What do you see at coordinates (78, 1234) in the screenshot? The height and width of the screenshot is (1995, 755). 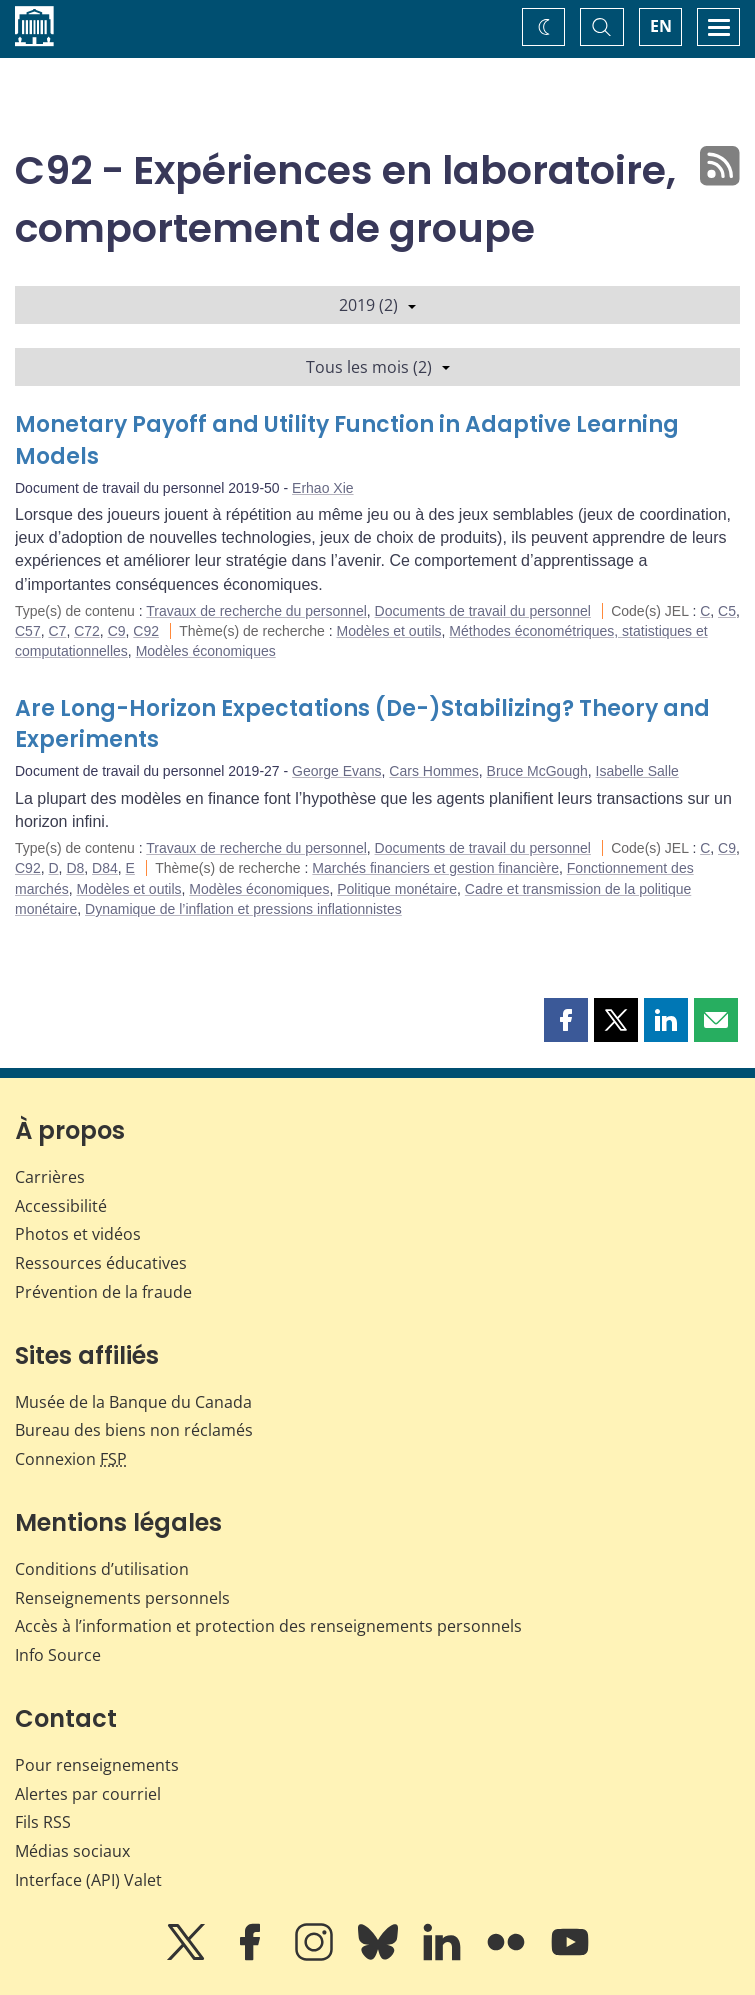 I see `Photos et vidéos` at bounding box center [78, 1234].